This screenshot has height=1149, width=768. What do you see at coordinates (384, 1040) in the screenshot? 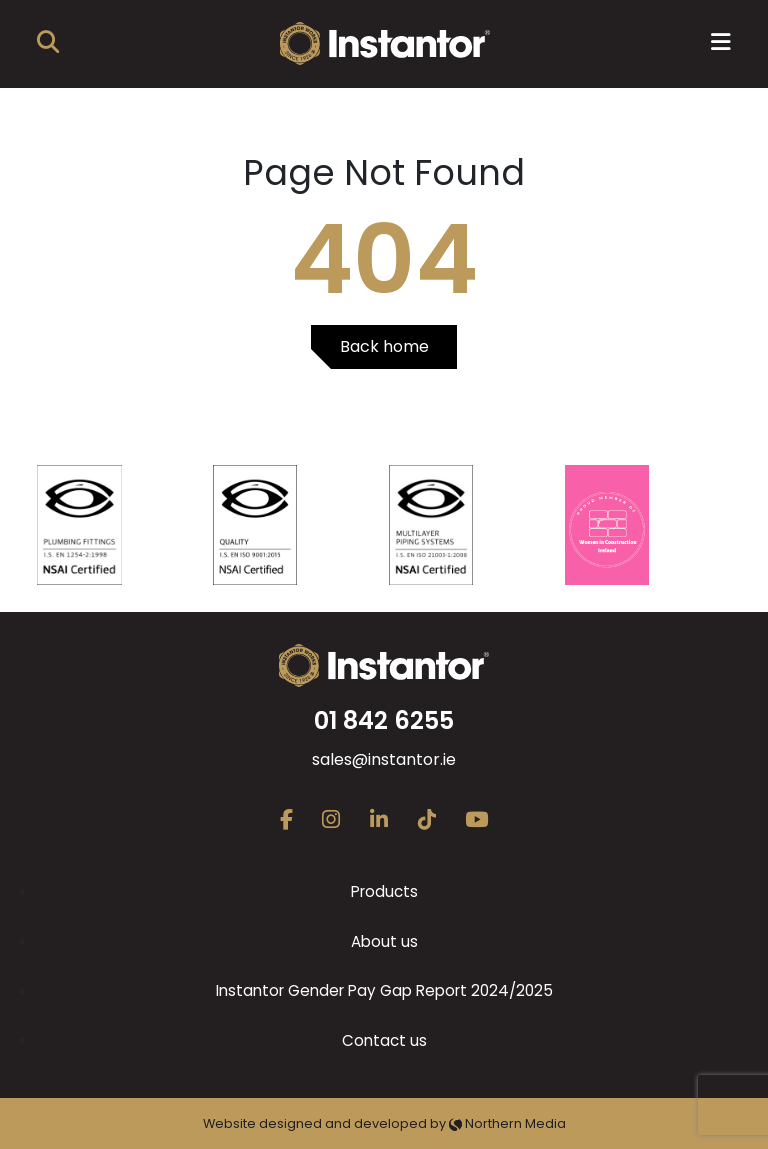
I see `Contact us` at bounding box center [384, 1040].